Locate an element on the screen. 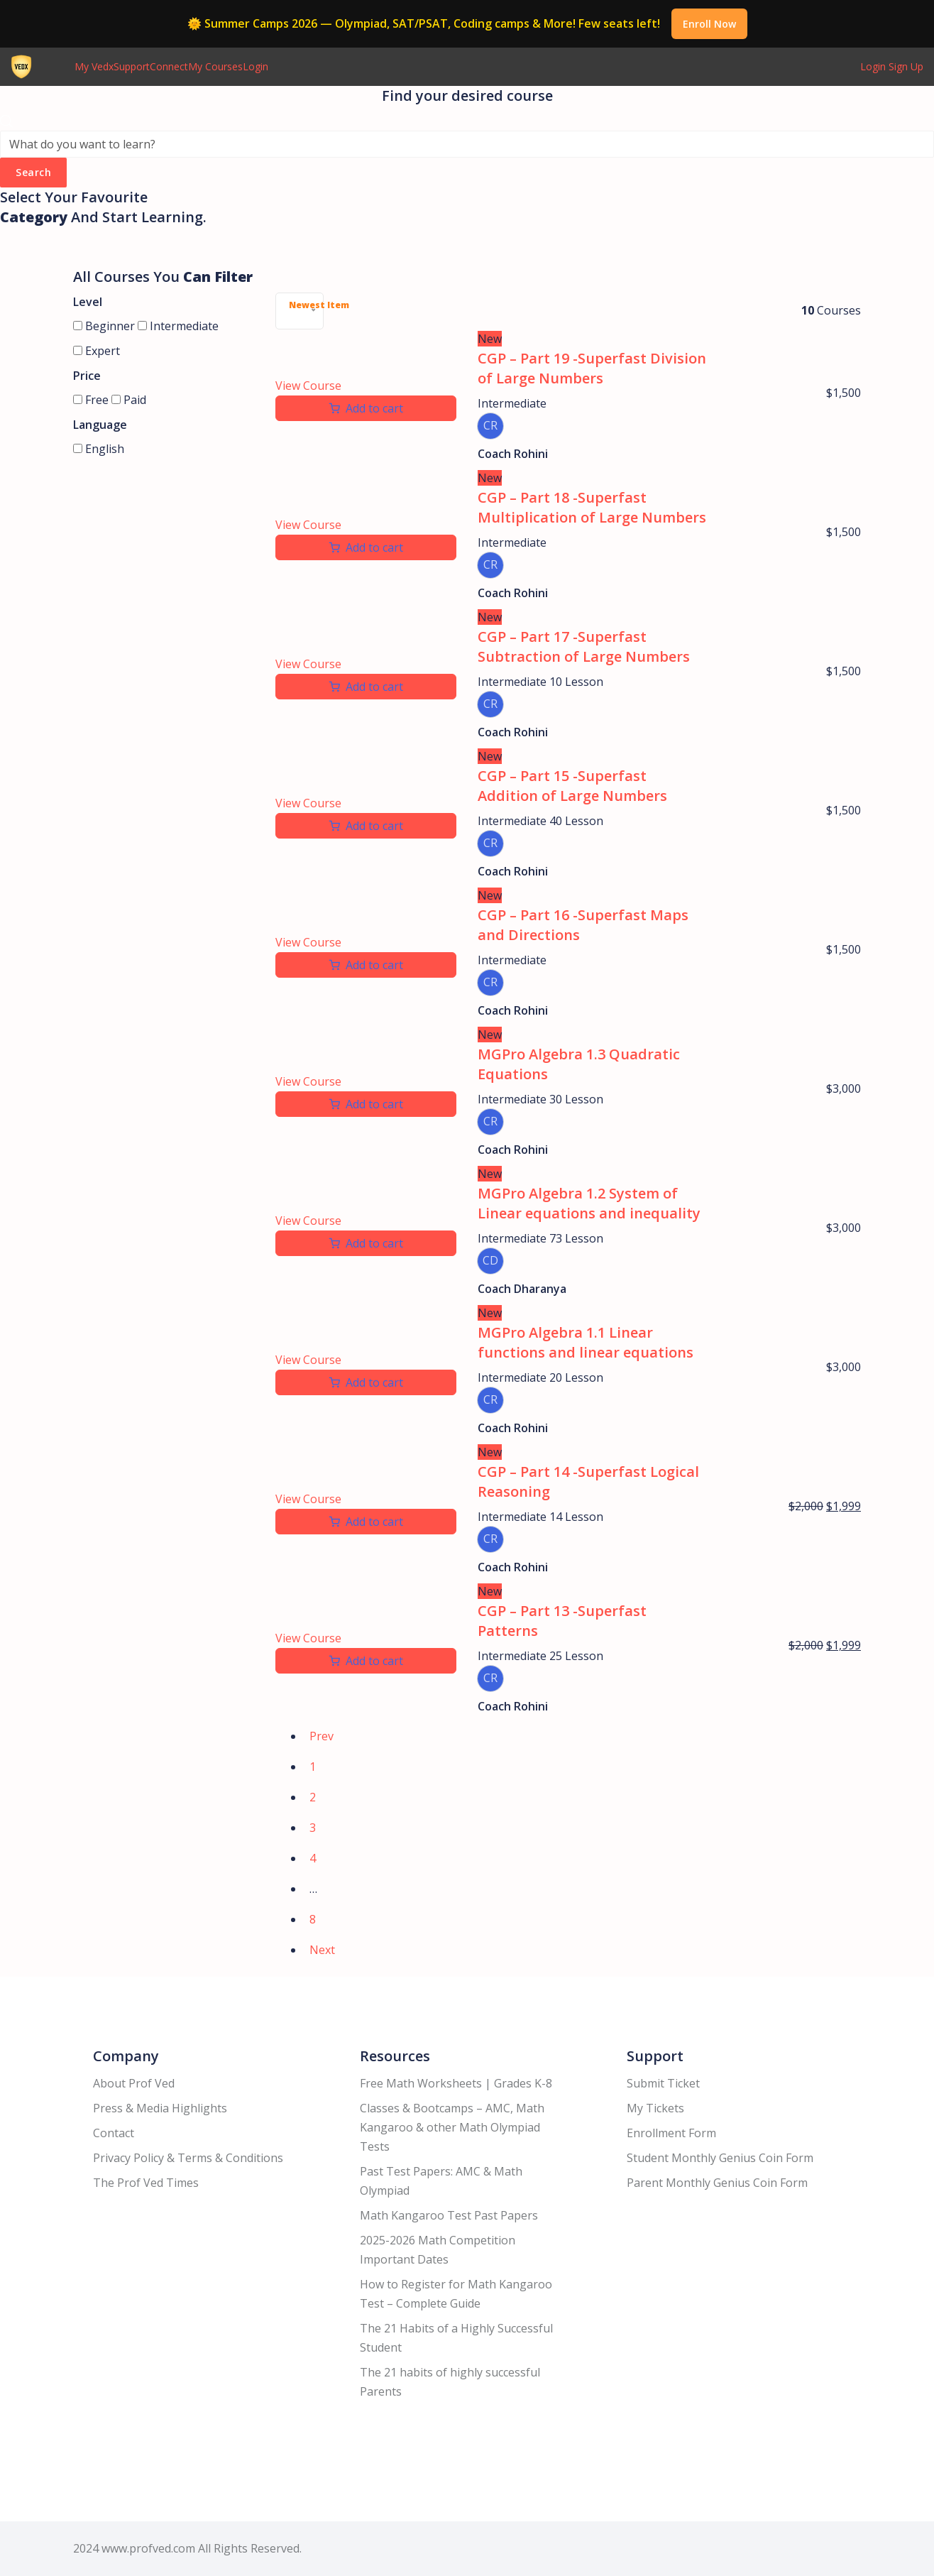 This screenshot has height=2576, width=934. Beginner is located at coordinates (104, 326).